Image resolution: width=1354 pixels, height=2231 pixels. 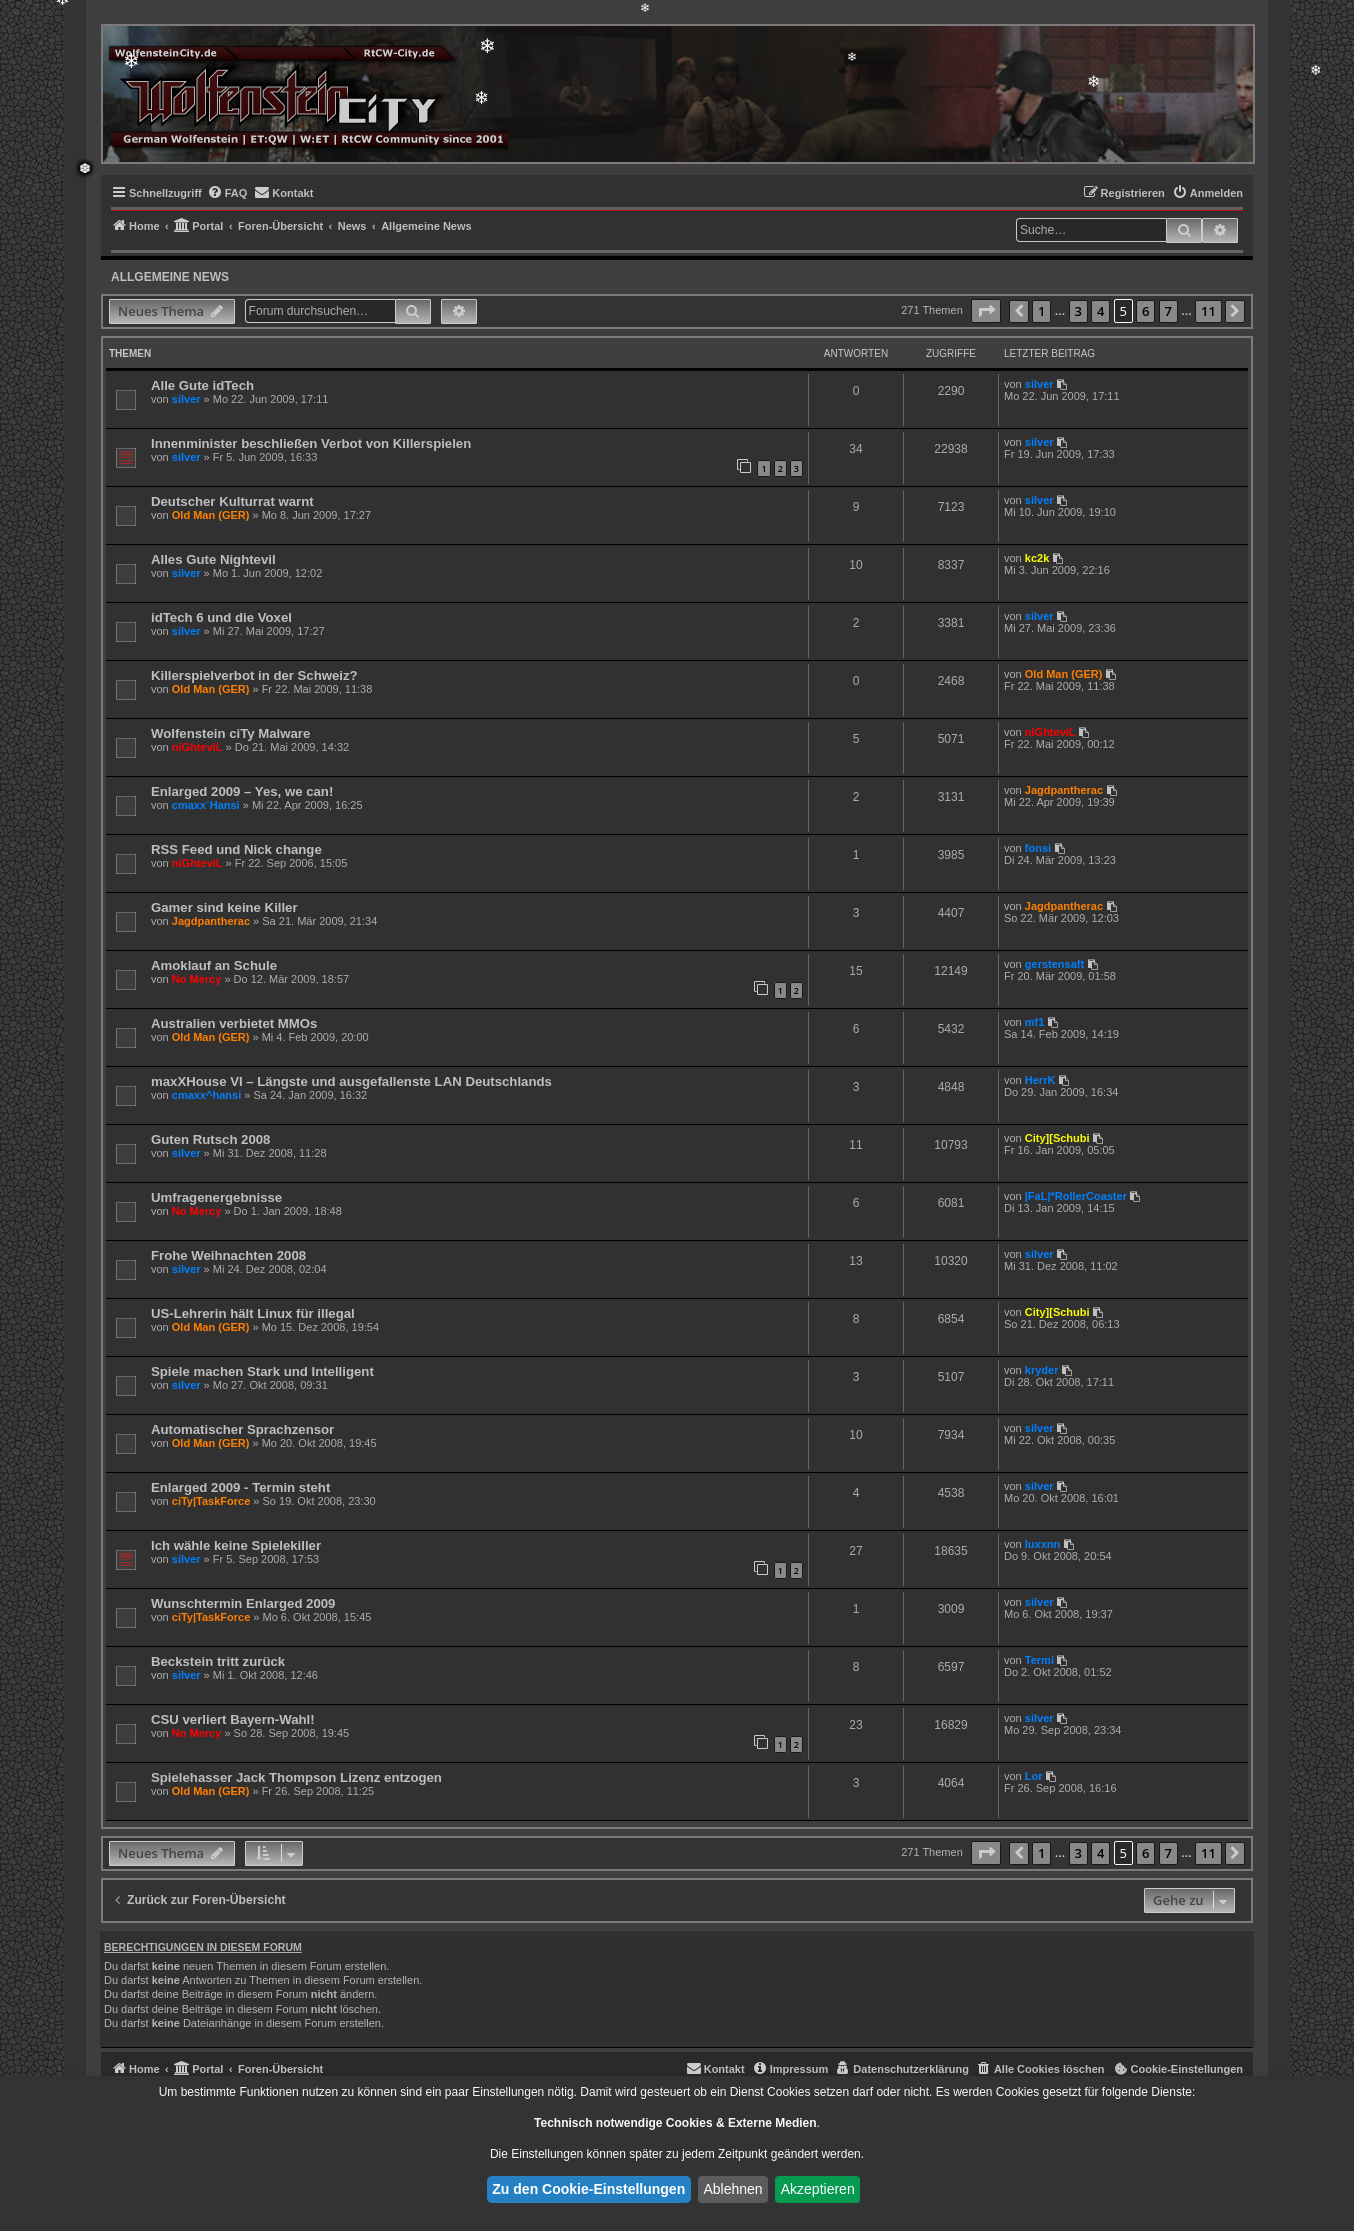 What do you see at coordinates (1100, 311) in the screenshot?
I see `4 [button]` at bounding box center [1100, 311].